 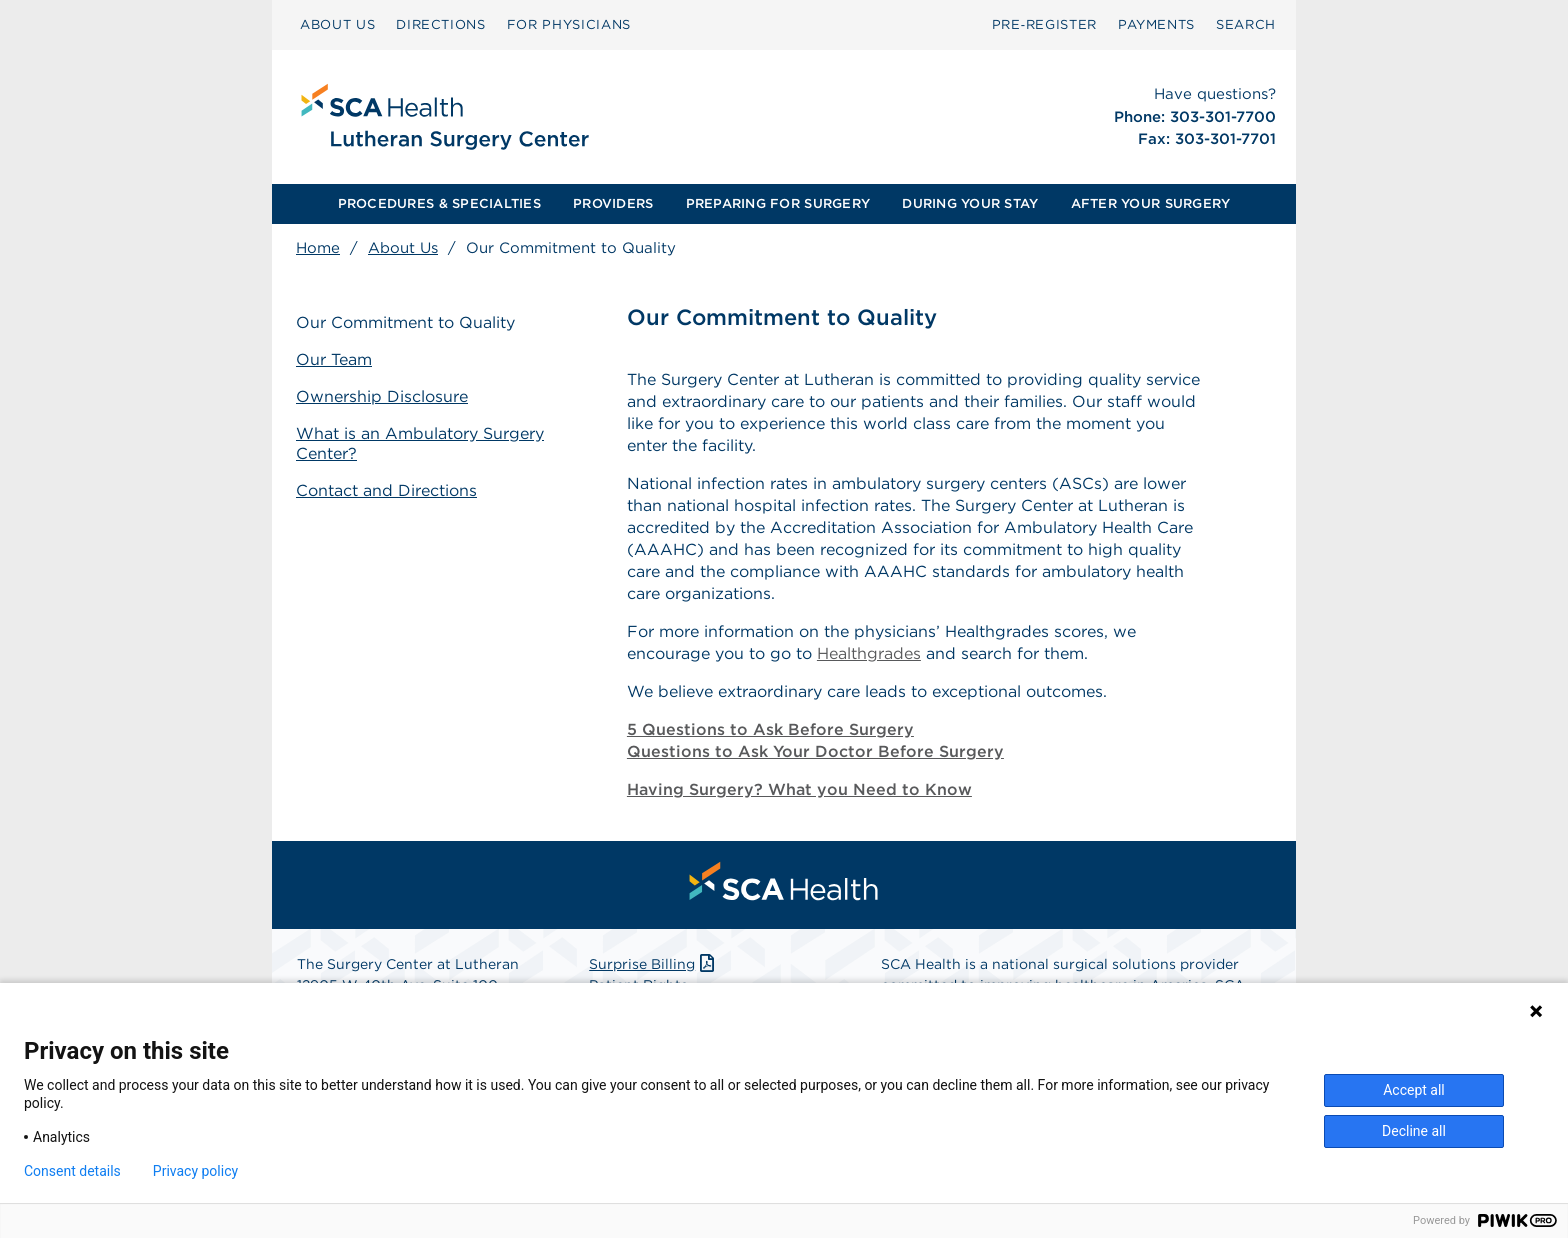 What do you see at coordinates (1414, 1090) in the screenshot?
I see `Accept all` at bounding box center [1414, 1090].